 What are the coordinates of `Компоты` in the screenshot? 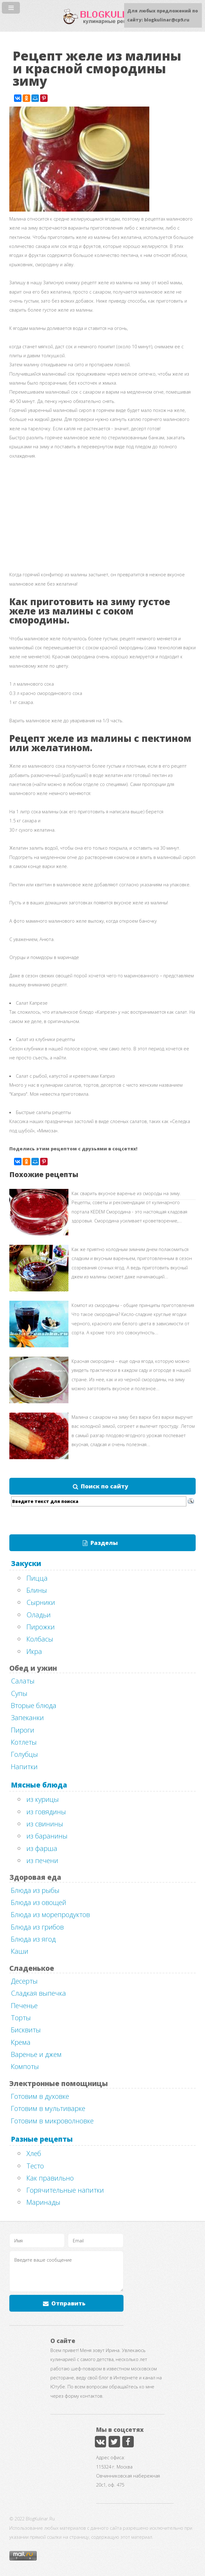 It's located at (25, 2066).